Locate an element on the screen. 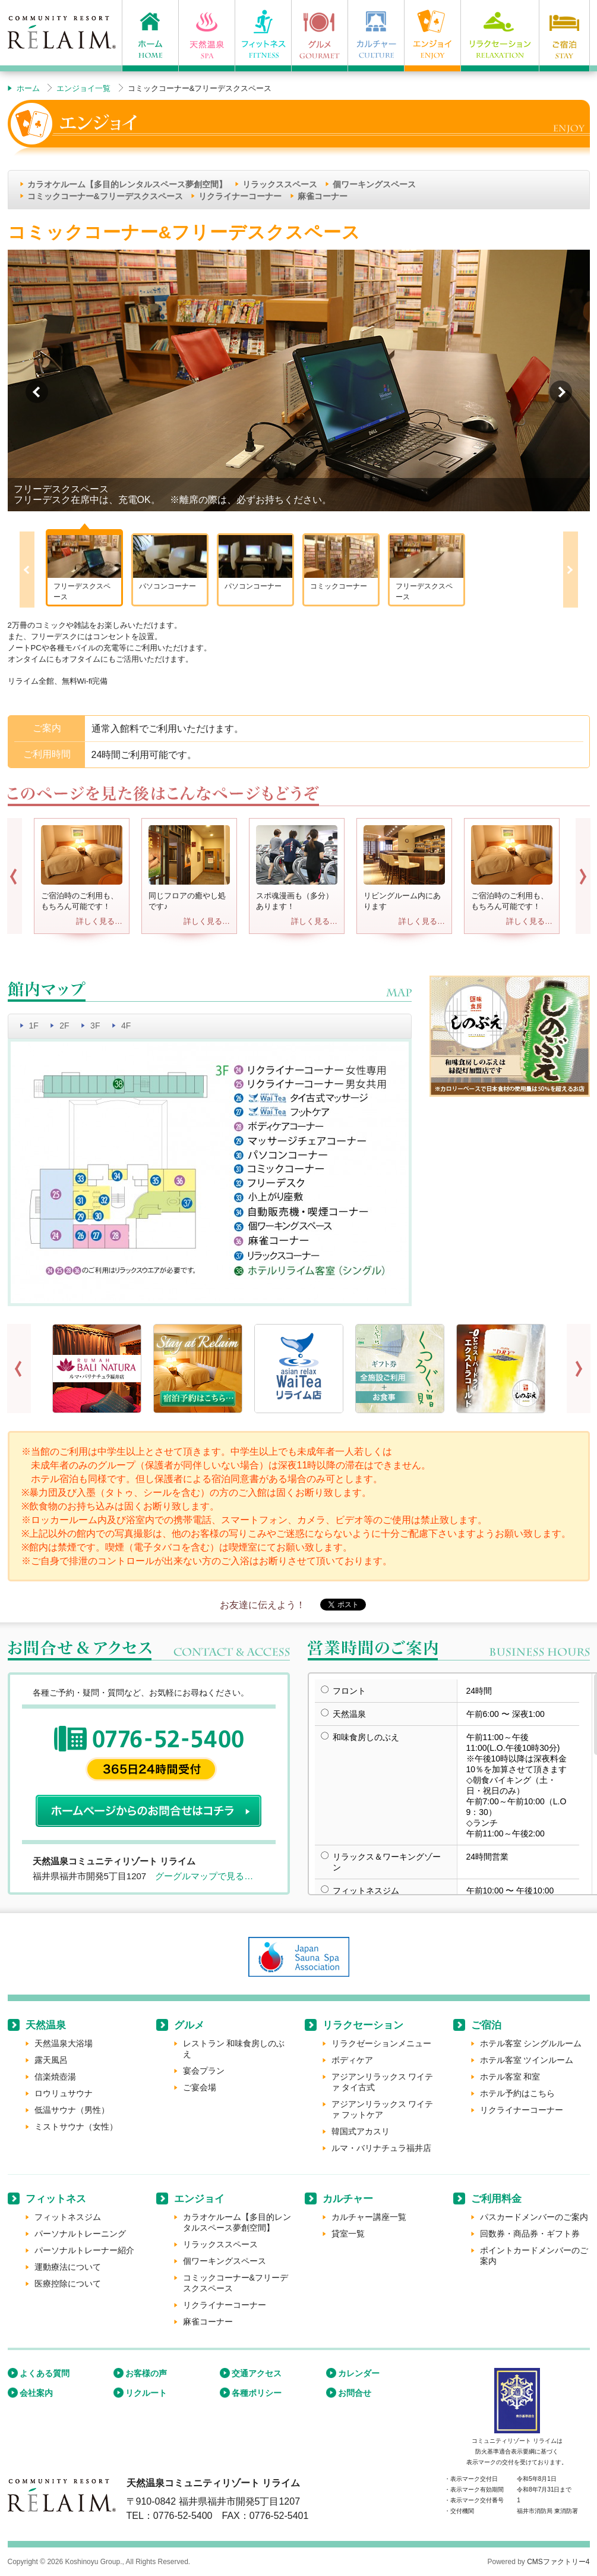 The width and height of the screenshot is (597, 2576). ルマ・バリナチュラ福井店 is located at coordinates (381, 2148).